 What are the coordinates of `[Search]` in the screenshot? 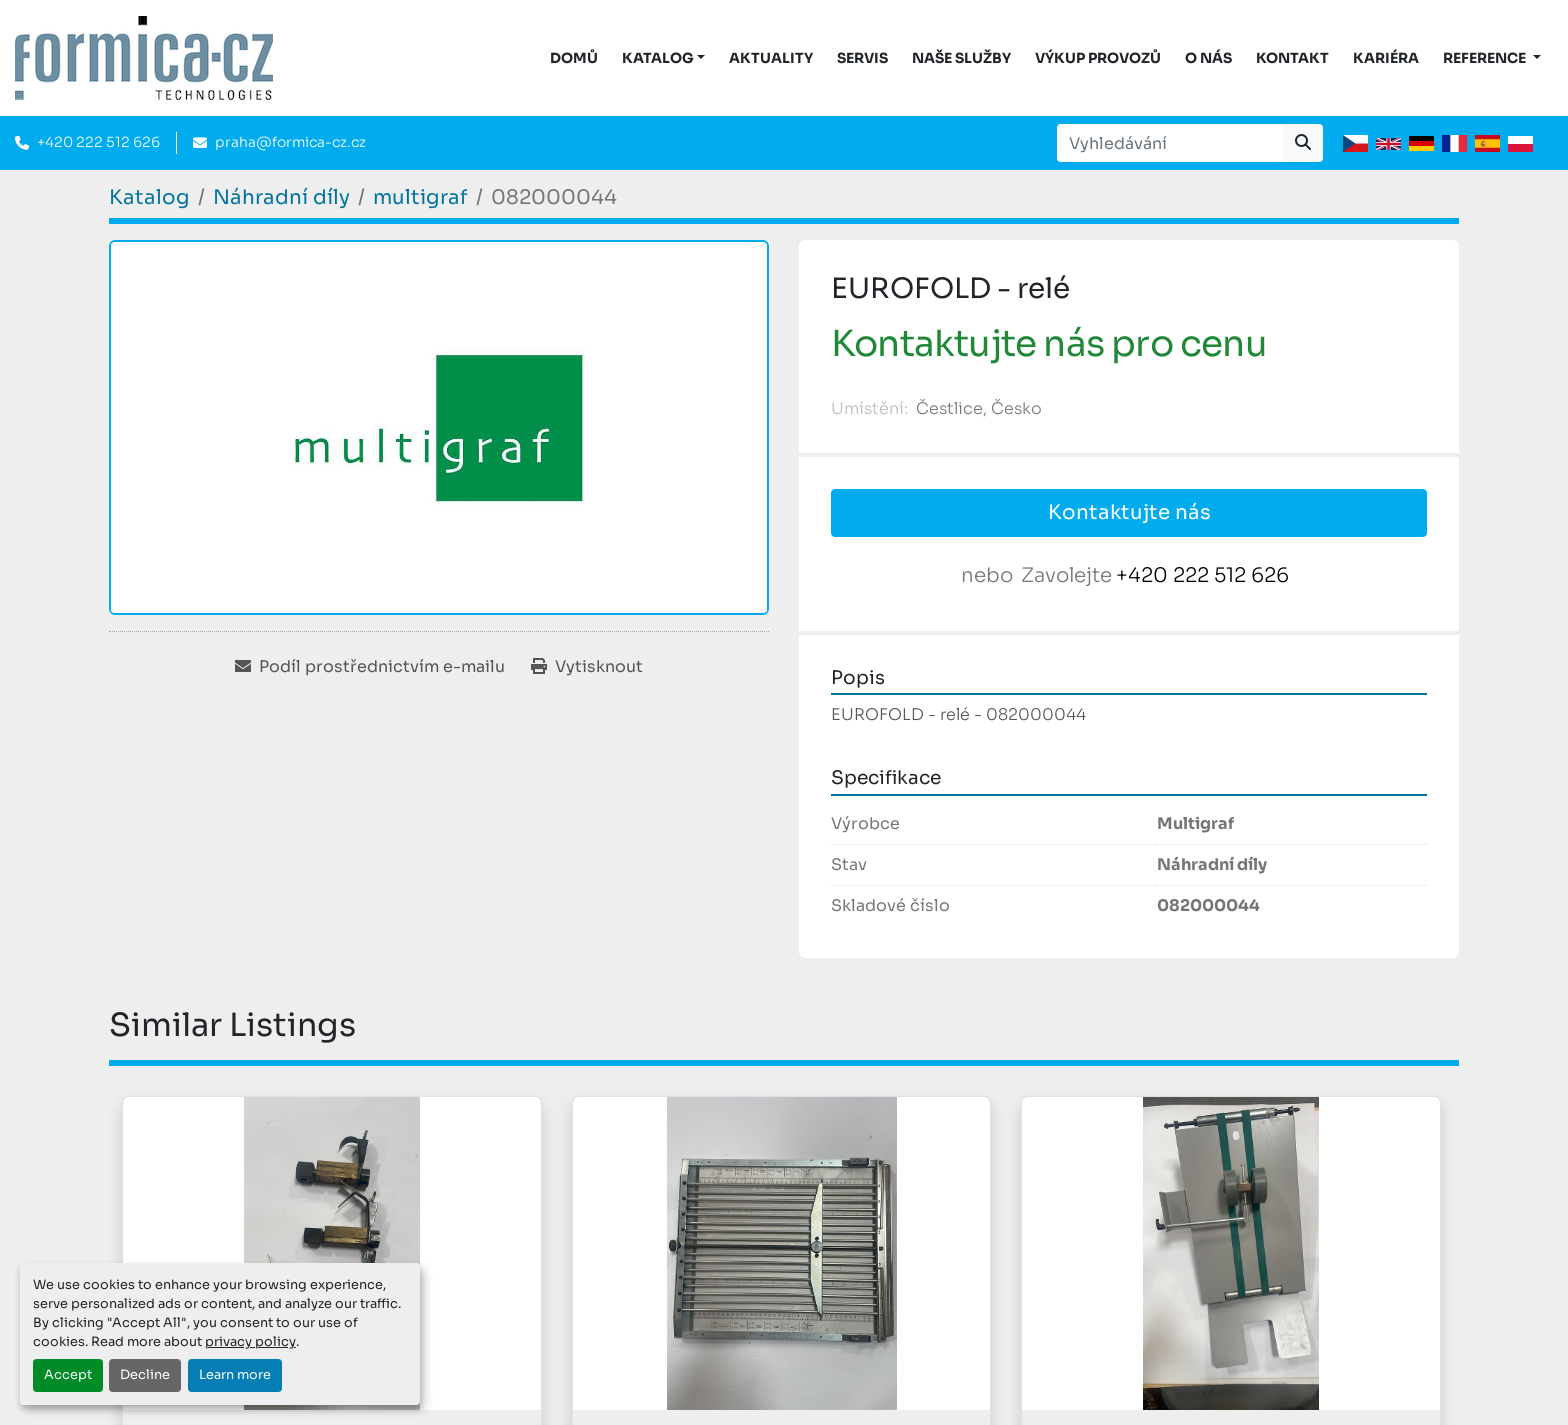 It's located at (1170, 143).